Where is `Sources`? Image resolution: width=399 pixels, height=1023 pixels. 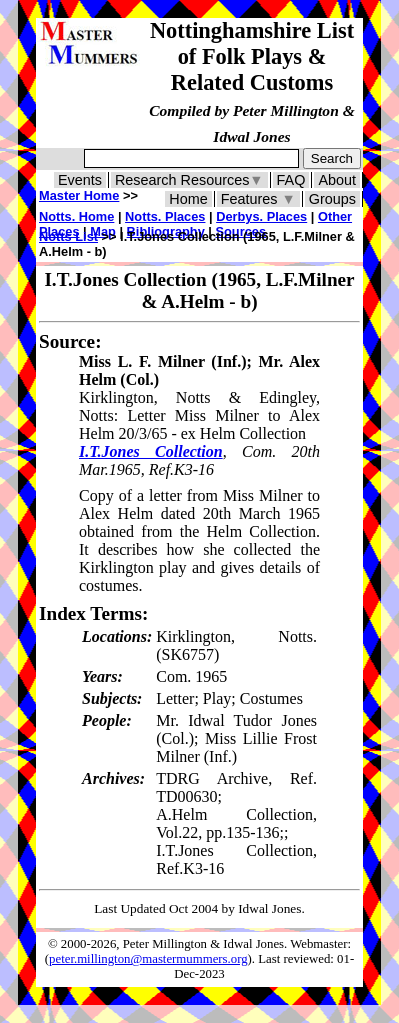
Sources is located at coordinates (241, 231).